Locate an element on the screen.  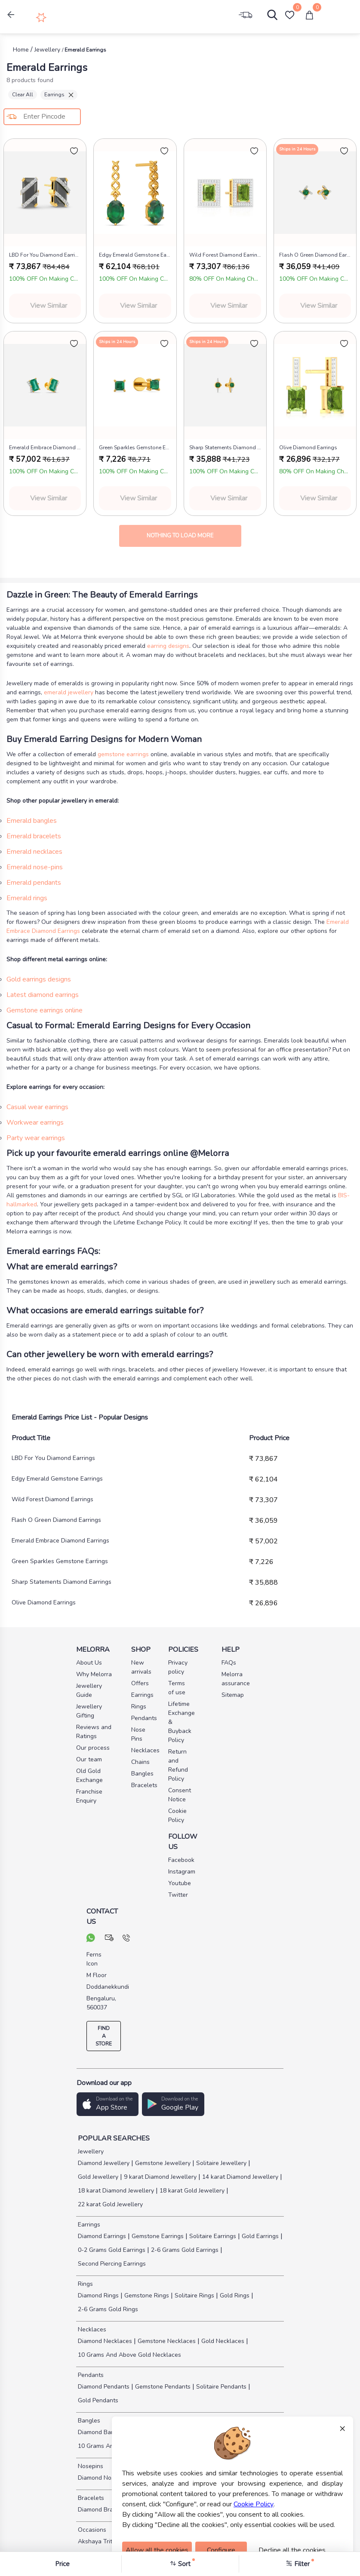
[mail your query] is located at coordinates (109, 1938).